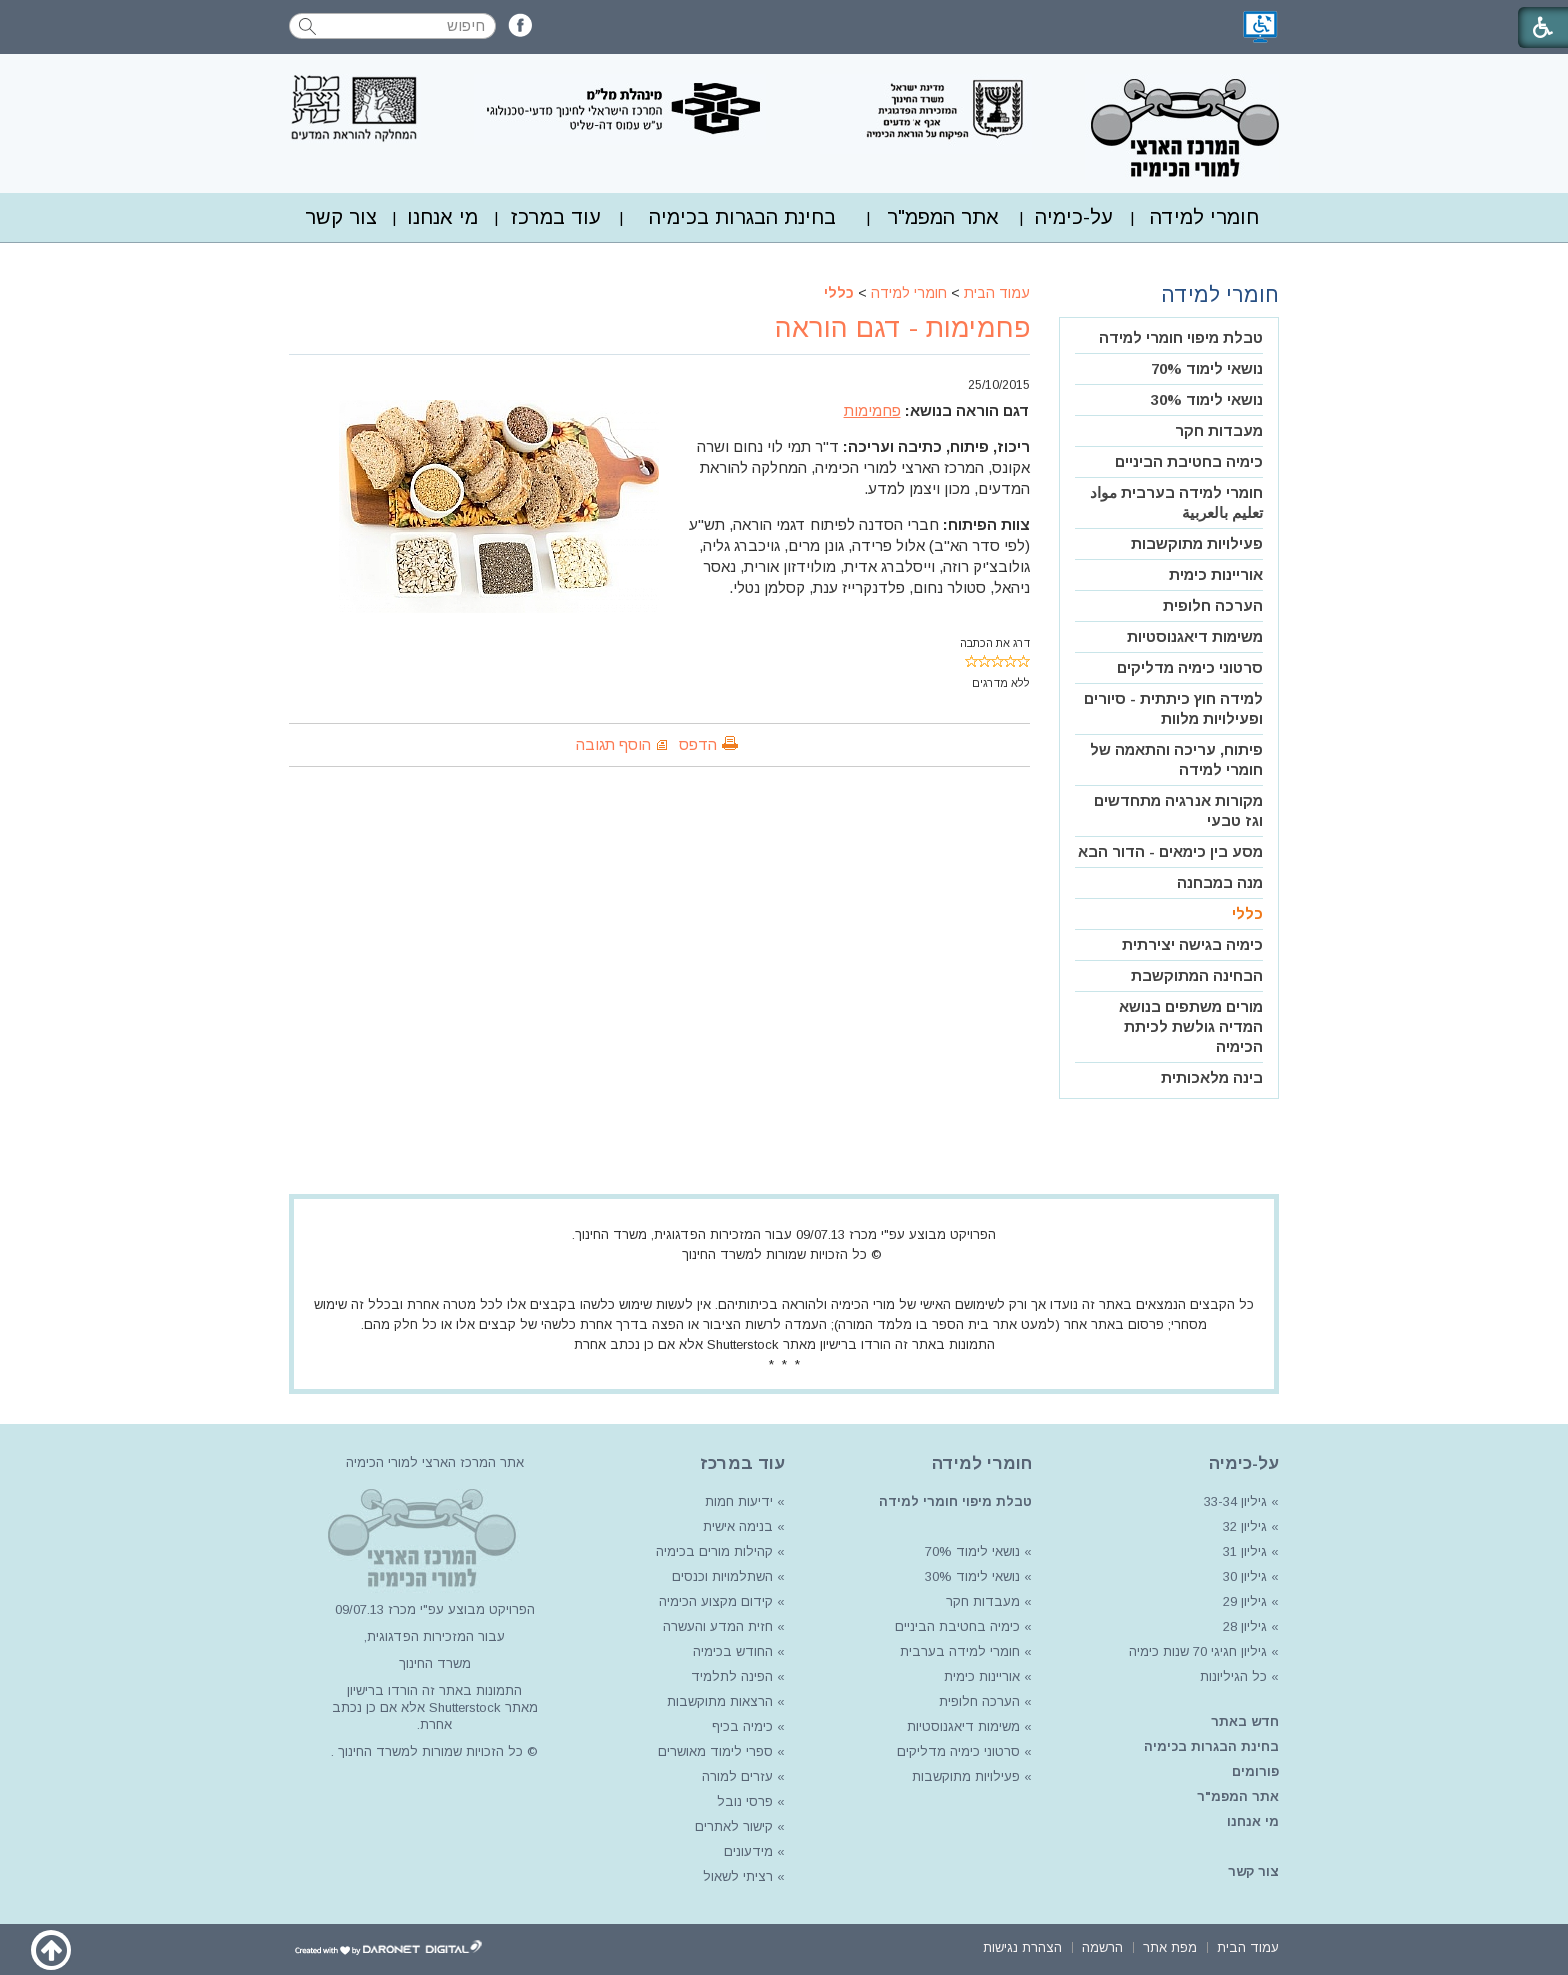 The height and width of the screenshot is (1975, 1568). Describe the element at coordinates (1190, 667) in the screenshot. I see `סרטוני כימיה מדליקים` at that location.